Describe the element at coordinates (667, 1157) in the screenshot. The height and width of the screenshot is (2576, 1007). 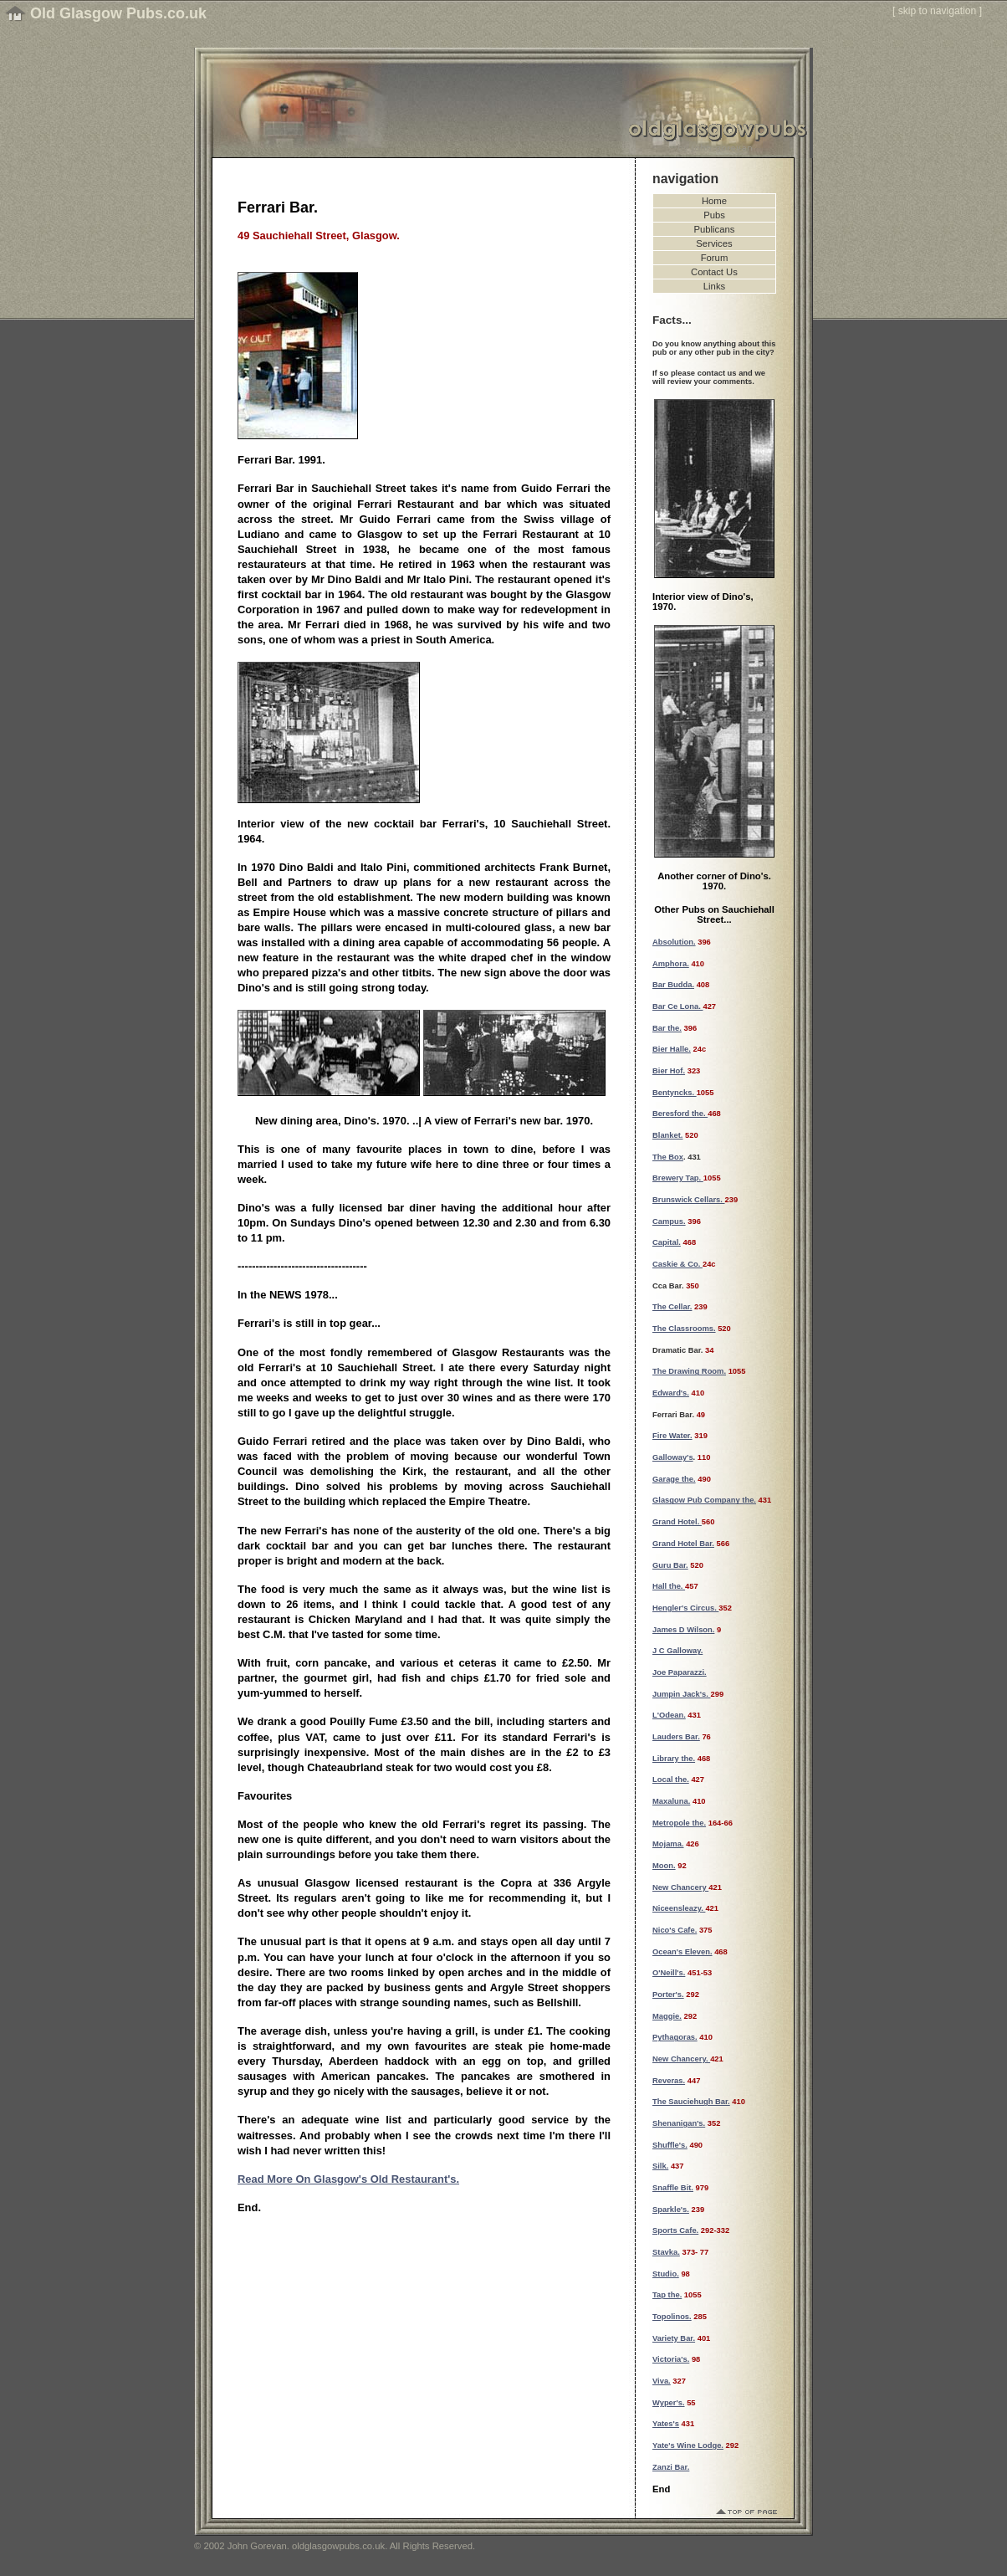
I see `The Box` at that location.